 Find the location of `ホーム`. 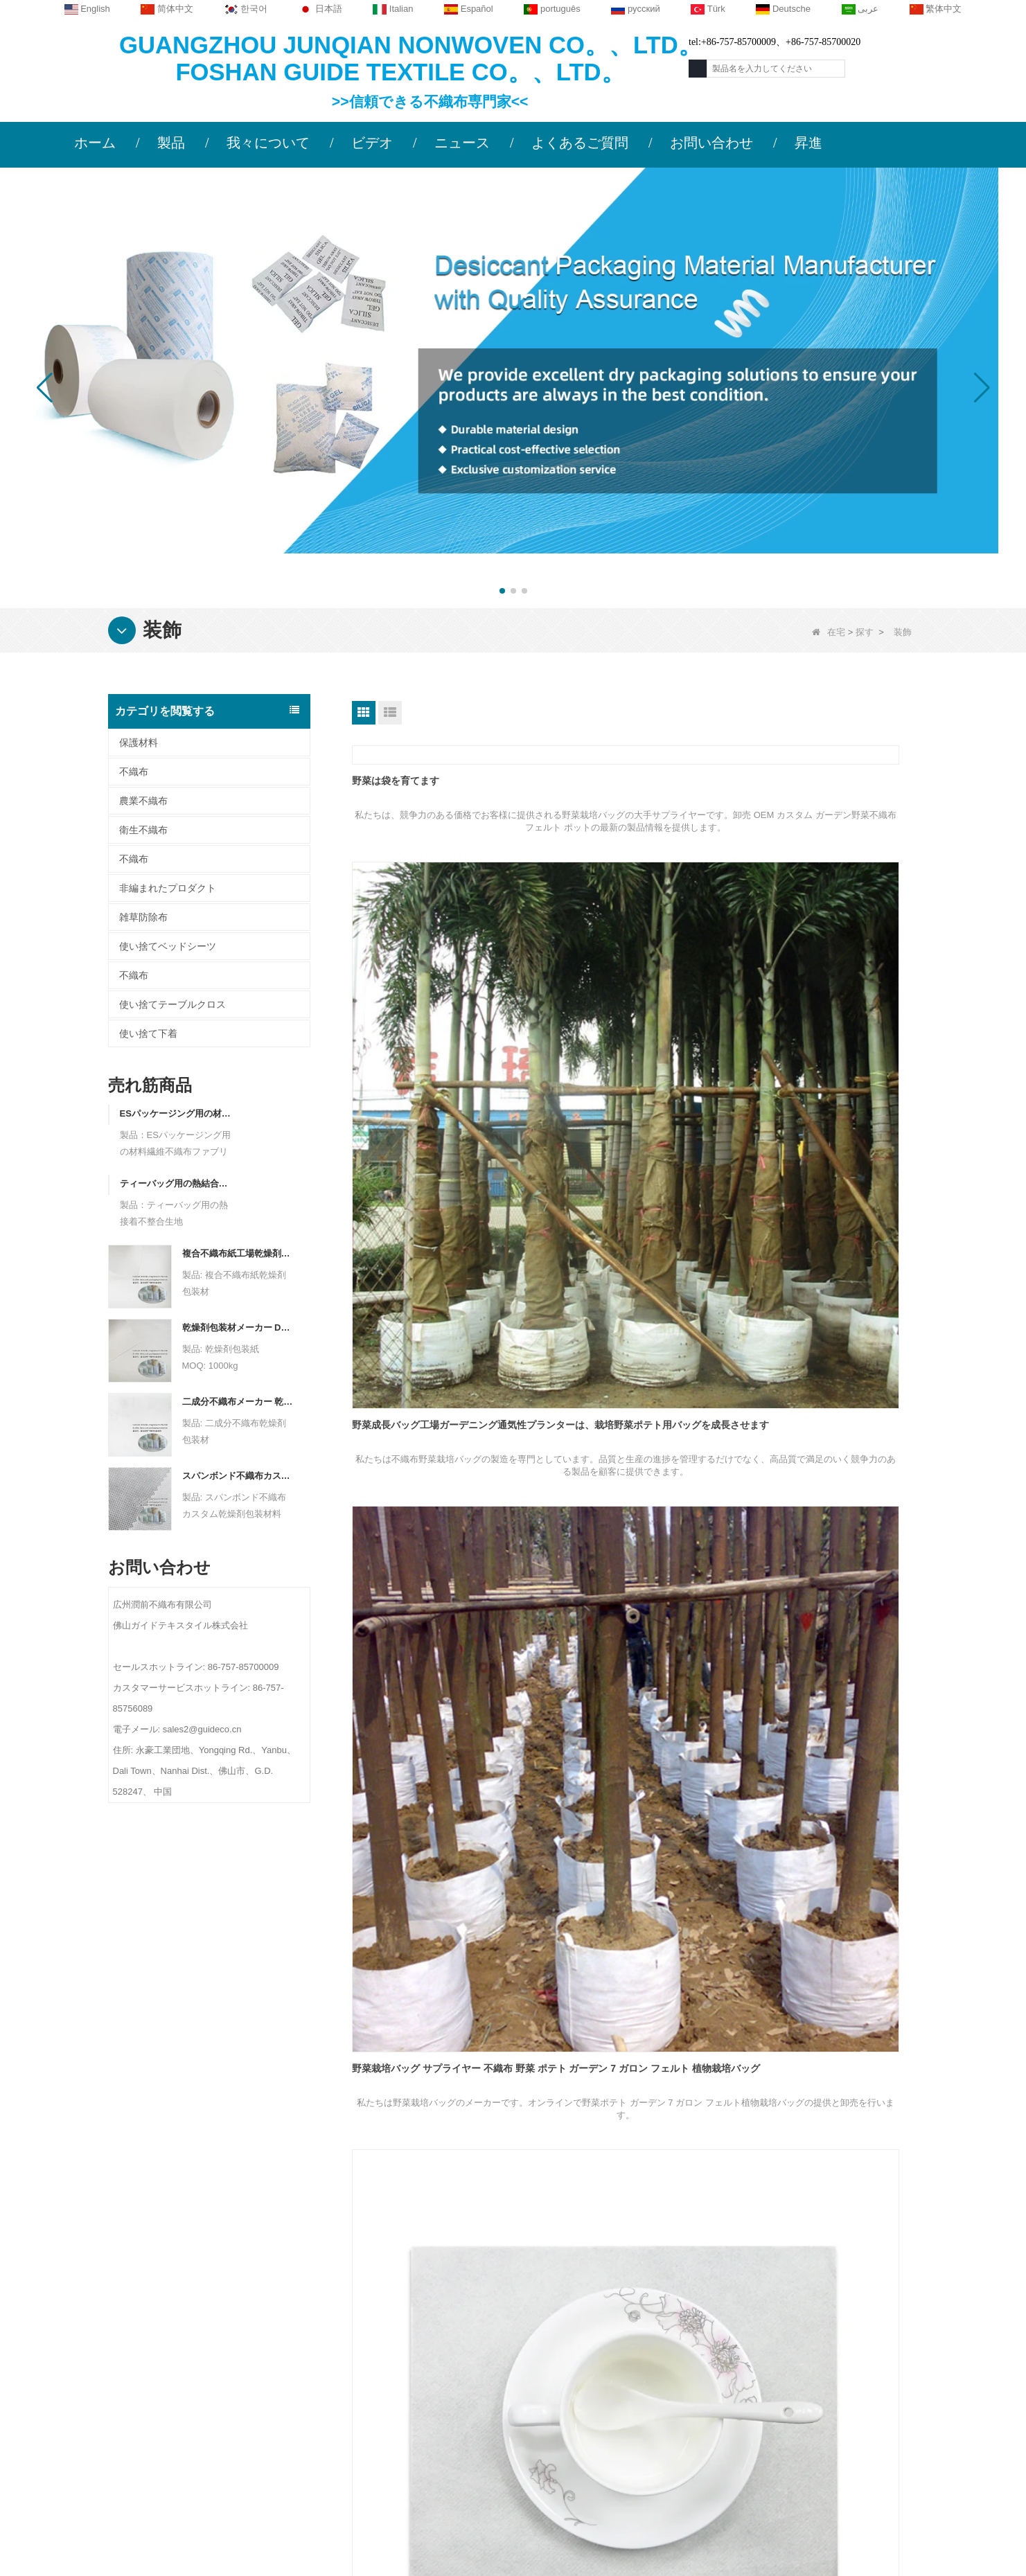

ホーム is located at coordinates (95, 142).